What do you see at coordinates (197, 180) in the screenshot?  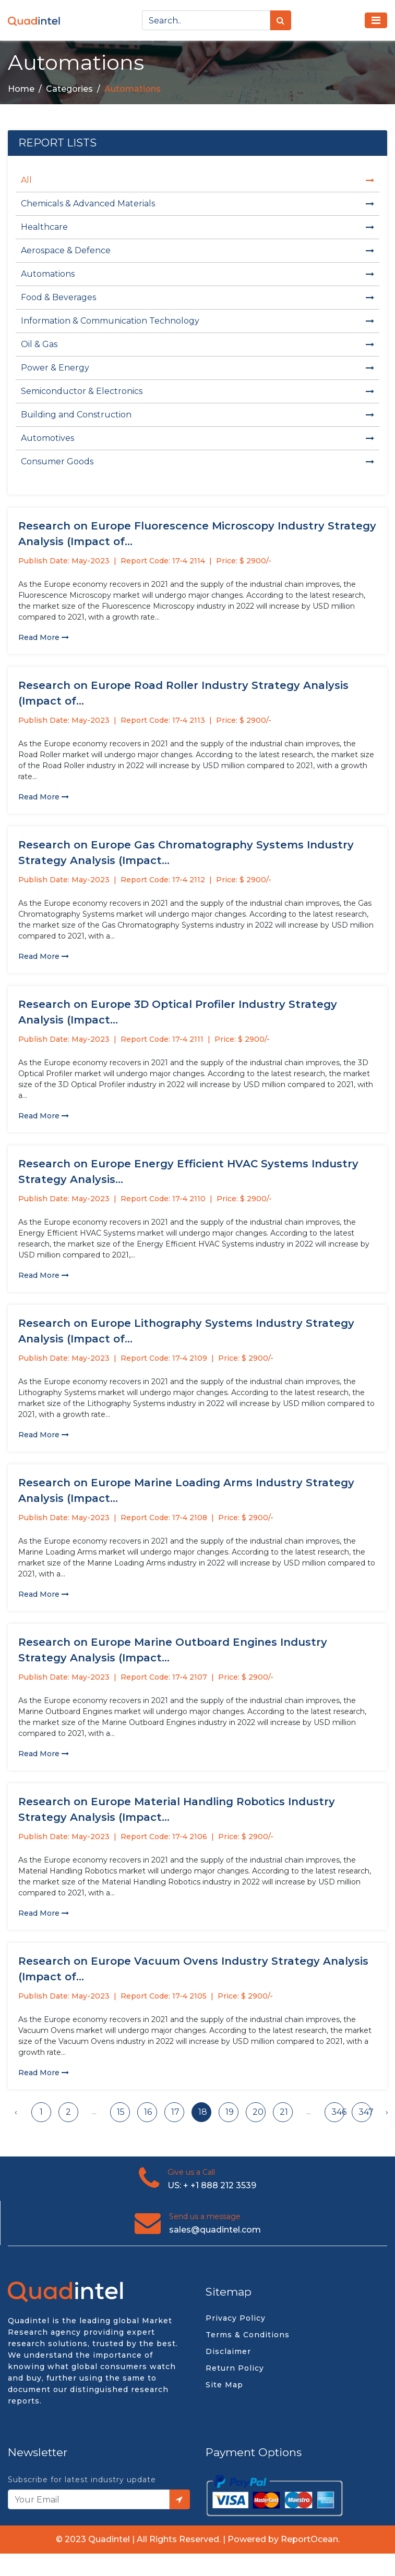 I see `All` at bounding box center [197, 180].